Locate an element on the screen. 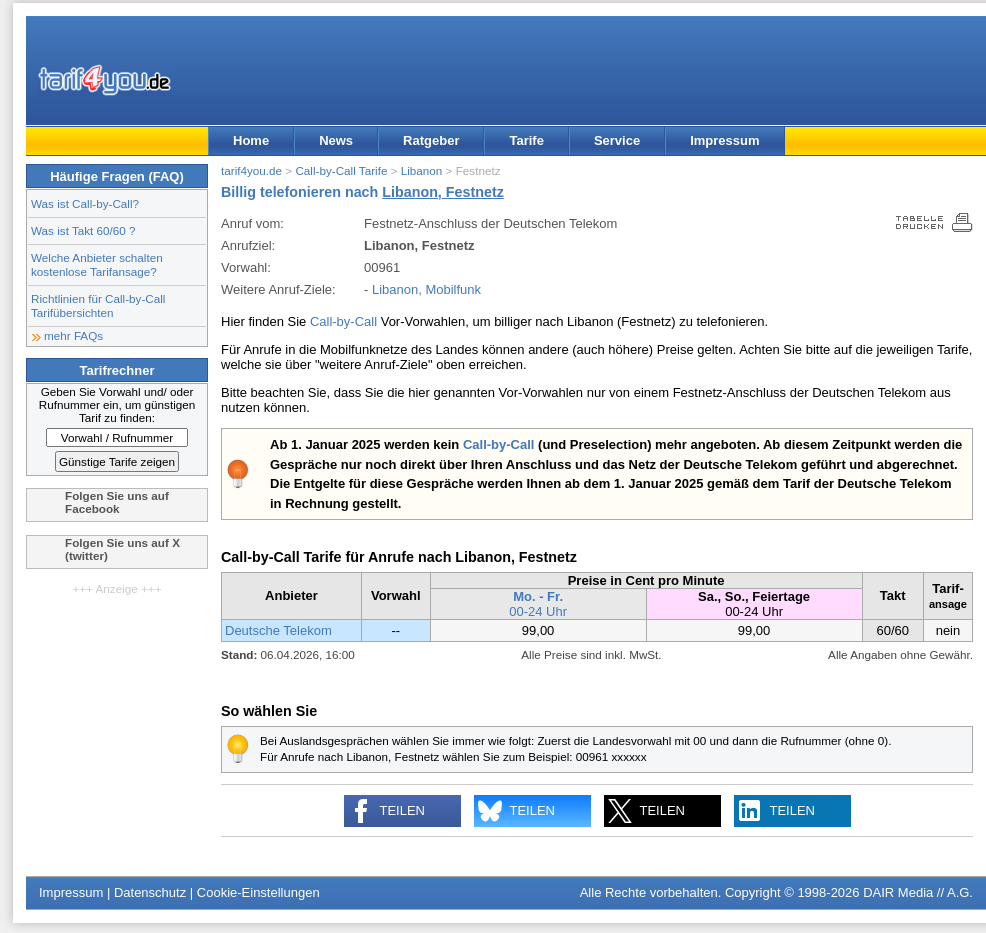  Folgen Sie uns auf X (twitter) is located at coordinates (122, 549).